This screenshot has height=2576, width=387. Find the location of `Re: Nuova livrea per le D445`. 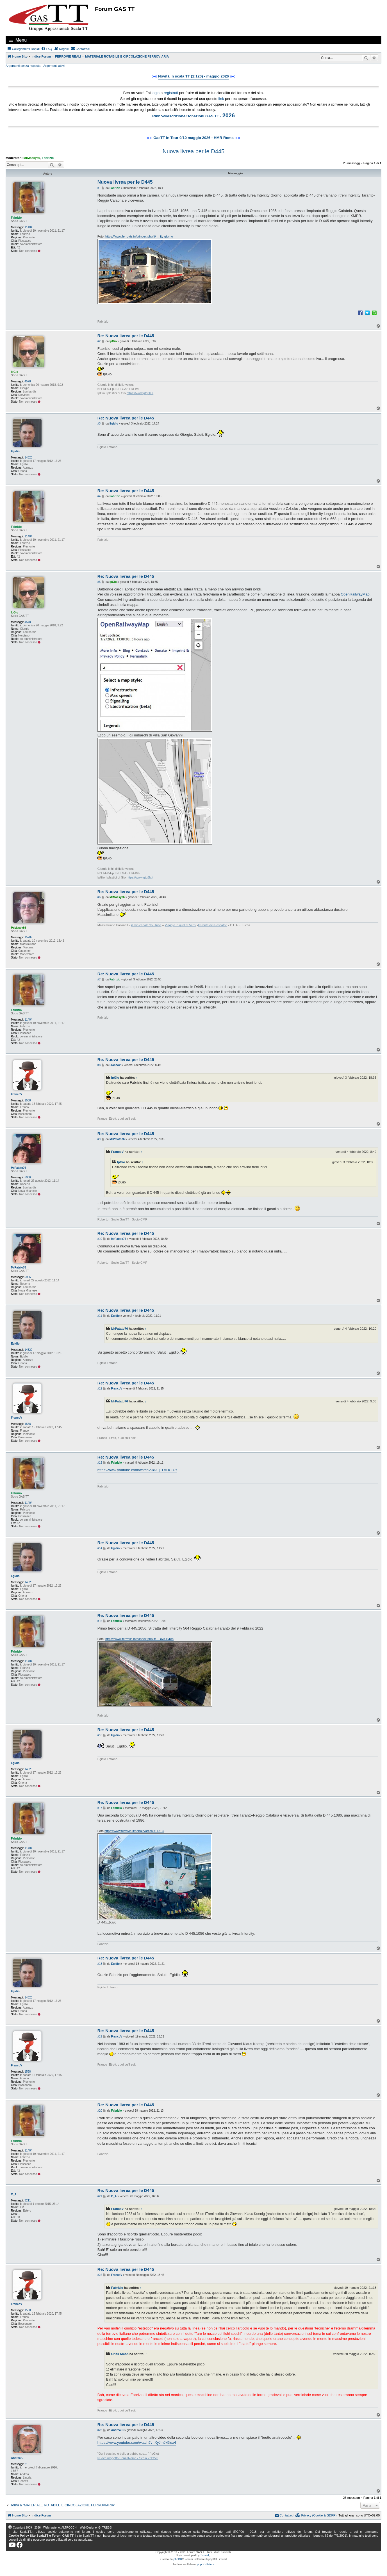

Re: Nuova livrea per le D445 is located at coordinates (125, 335).